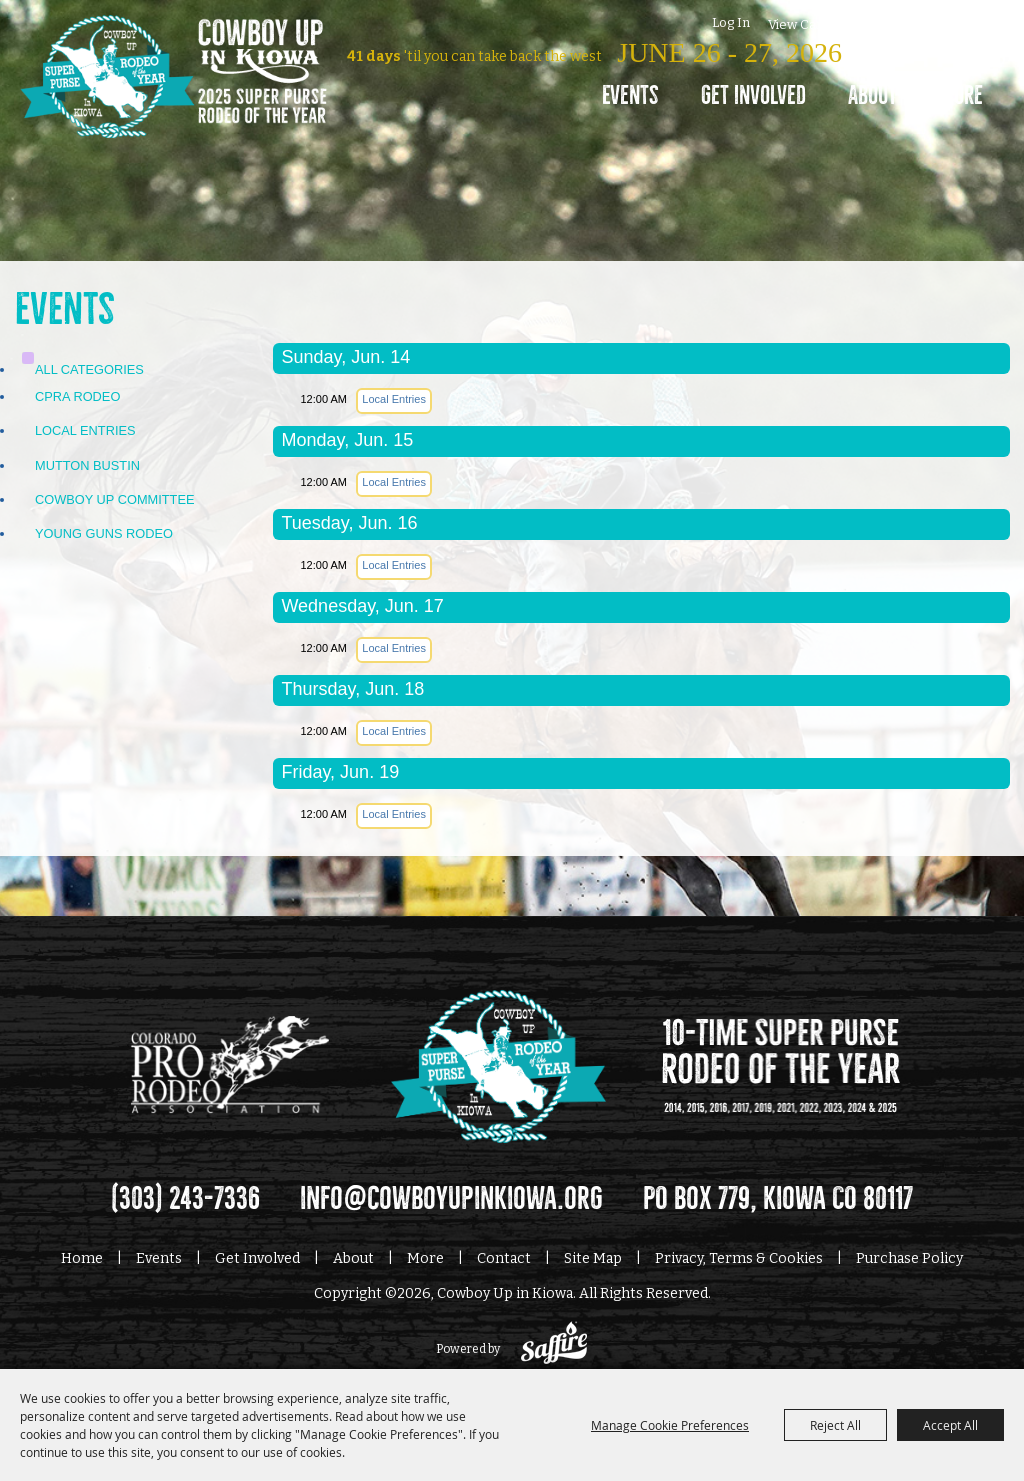  I want to click on Get Involved, so click(753, 95).